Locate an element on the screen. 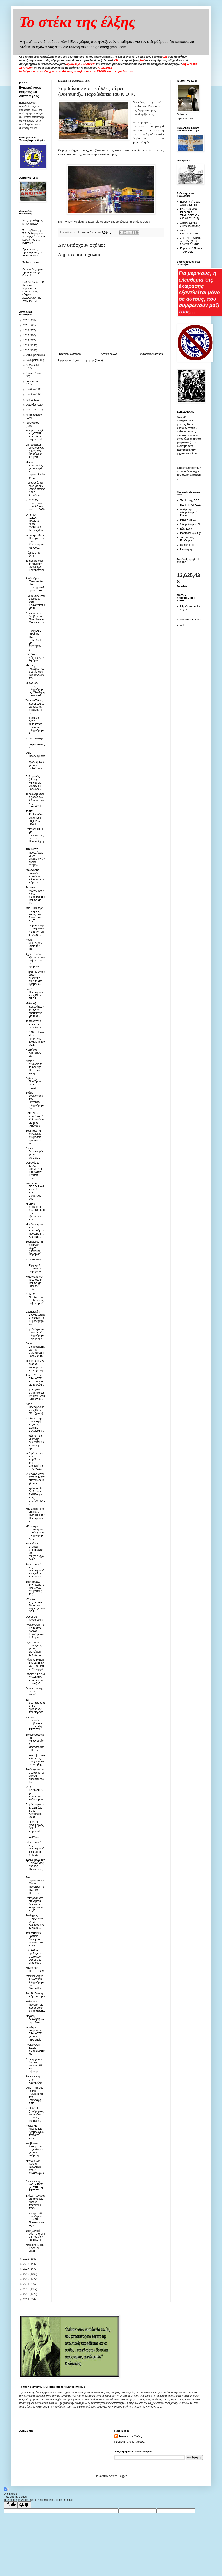 The image size is (222, 2576). 2016 is located at coordinates (26, 2274).